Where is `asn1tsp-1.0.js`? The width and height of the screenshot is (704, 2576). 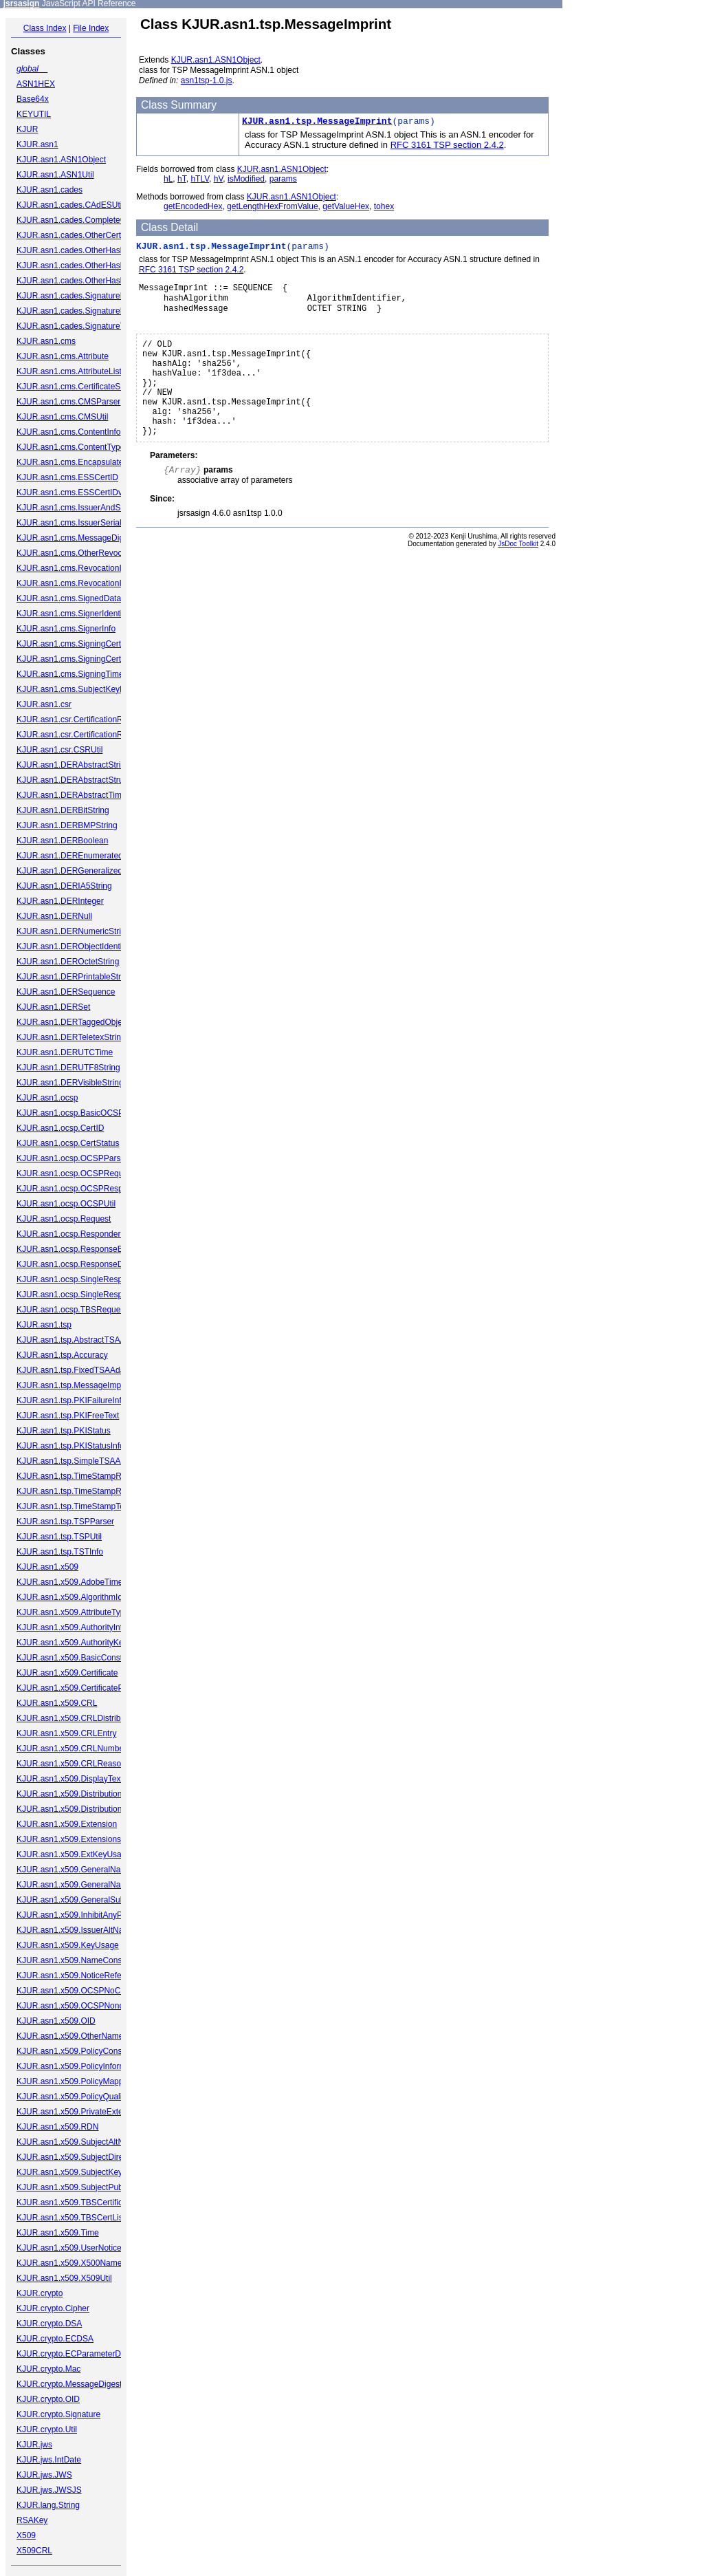 asn1tsp-1.0.js is located at coordinates (206, 80).